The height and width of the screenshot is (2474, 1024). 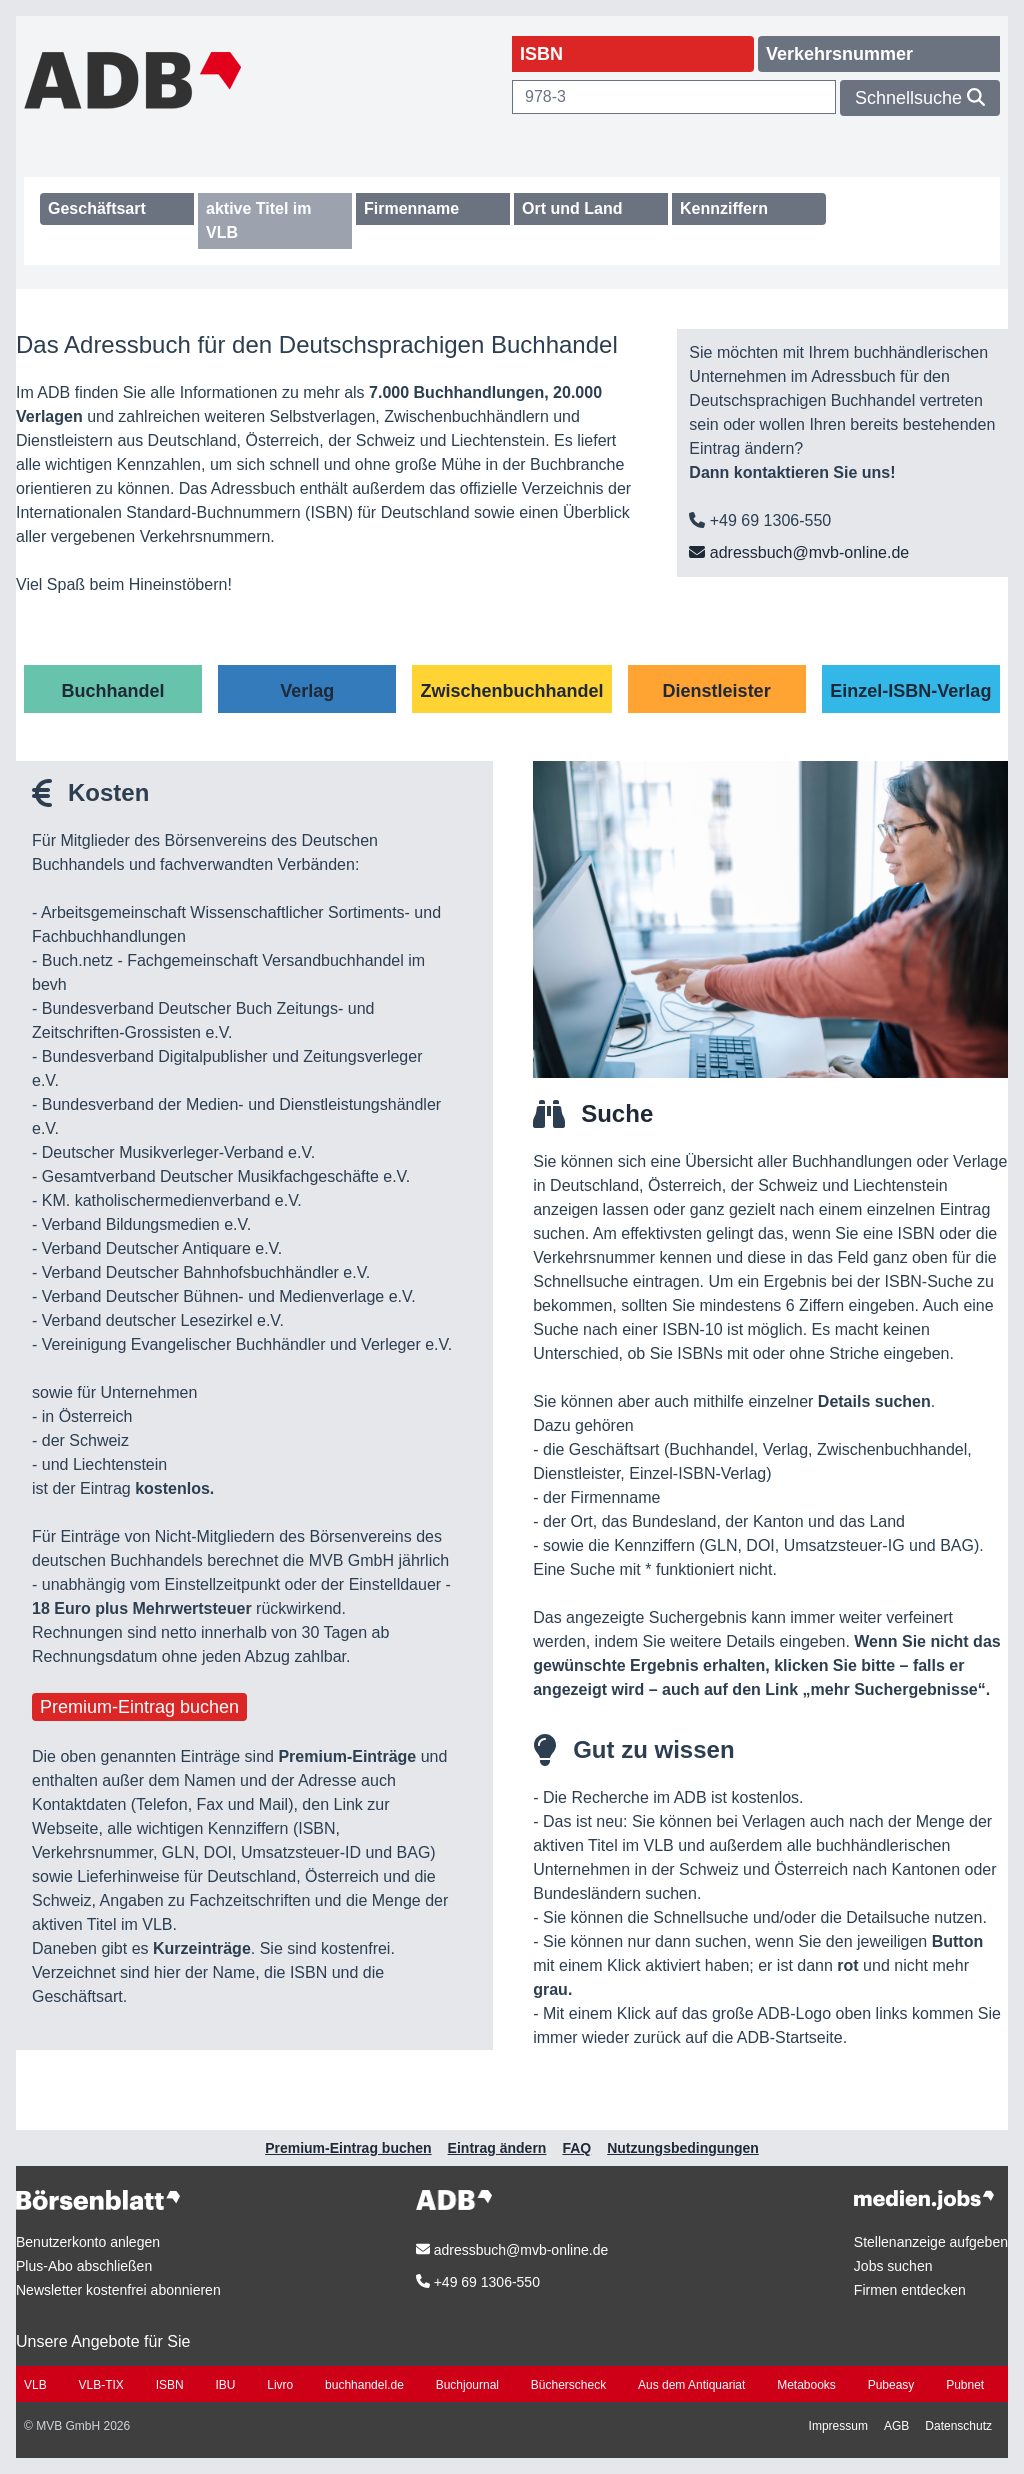 I want to click on AGB, so click(x=896, y=2426).